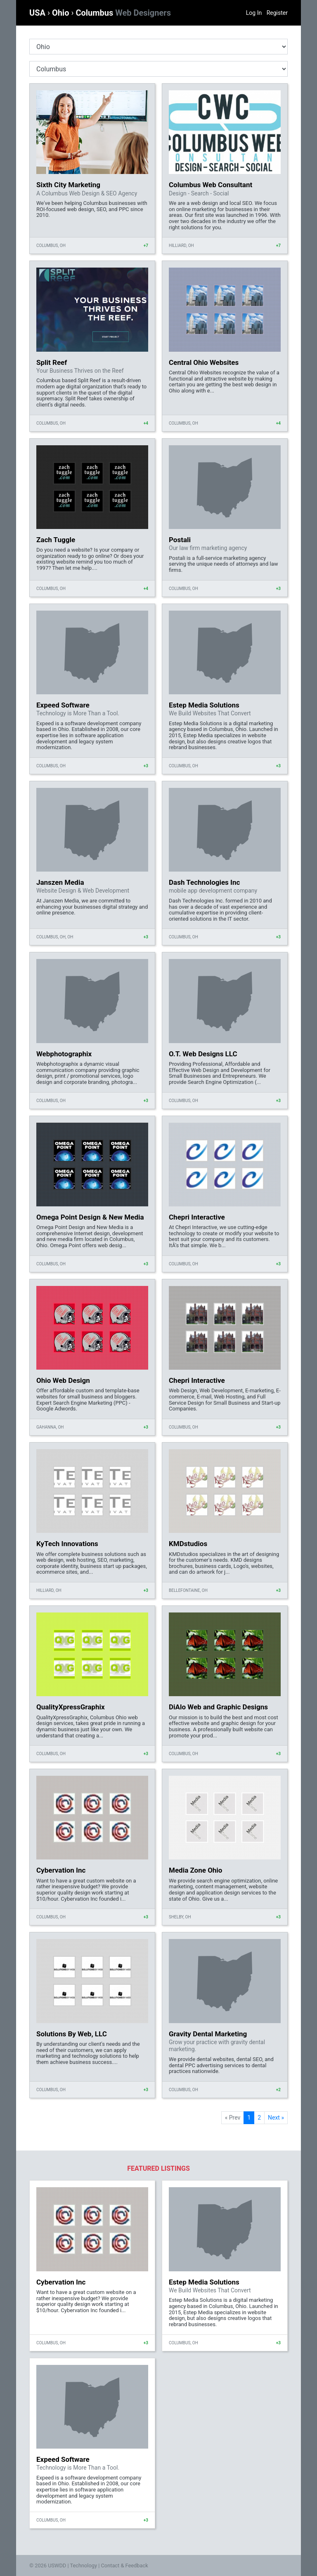 Image resolution: width=317 pixels, height=2576 pixels. What do you see at coordinates (64, 1054) in the screenshot?
I see `Webphotographix` at bounding box center [64, 1054].